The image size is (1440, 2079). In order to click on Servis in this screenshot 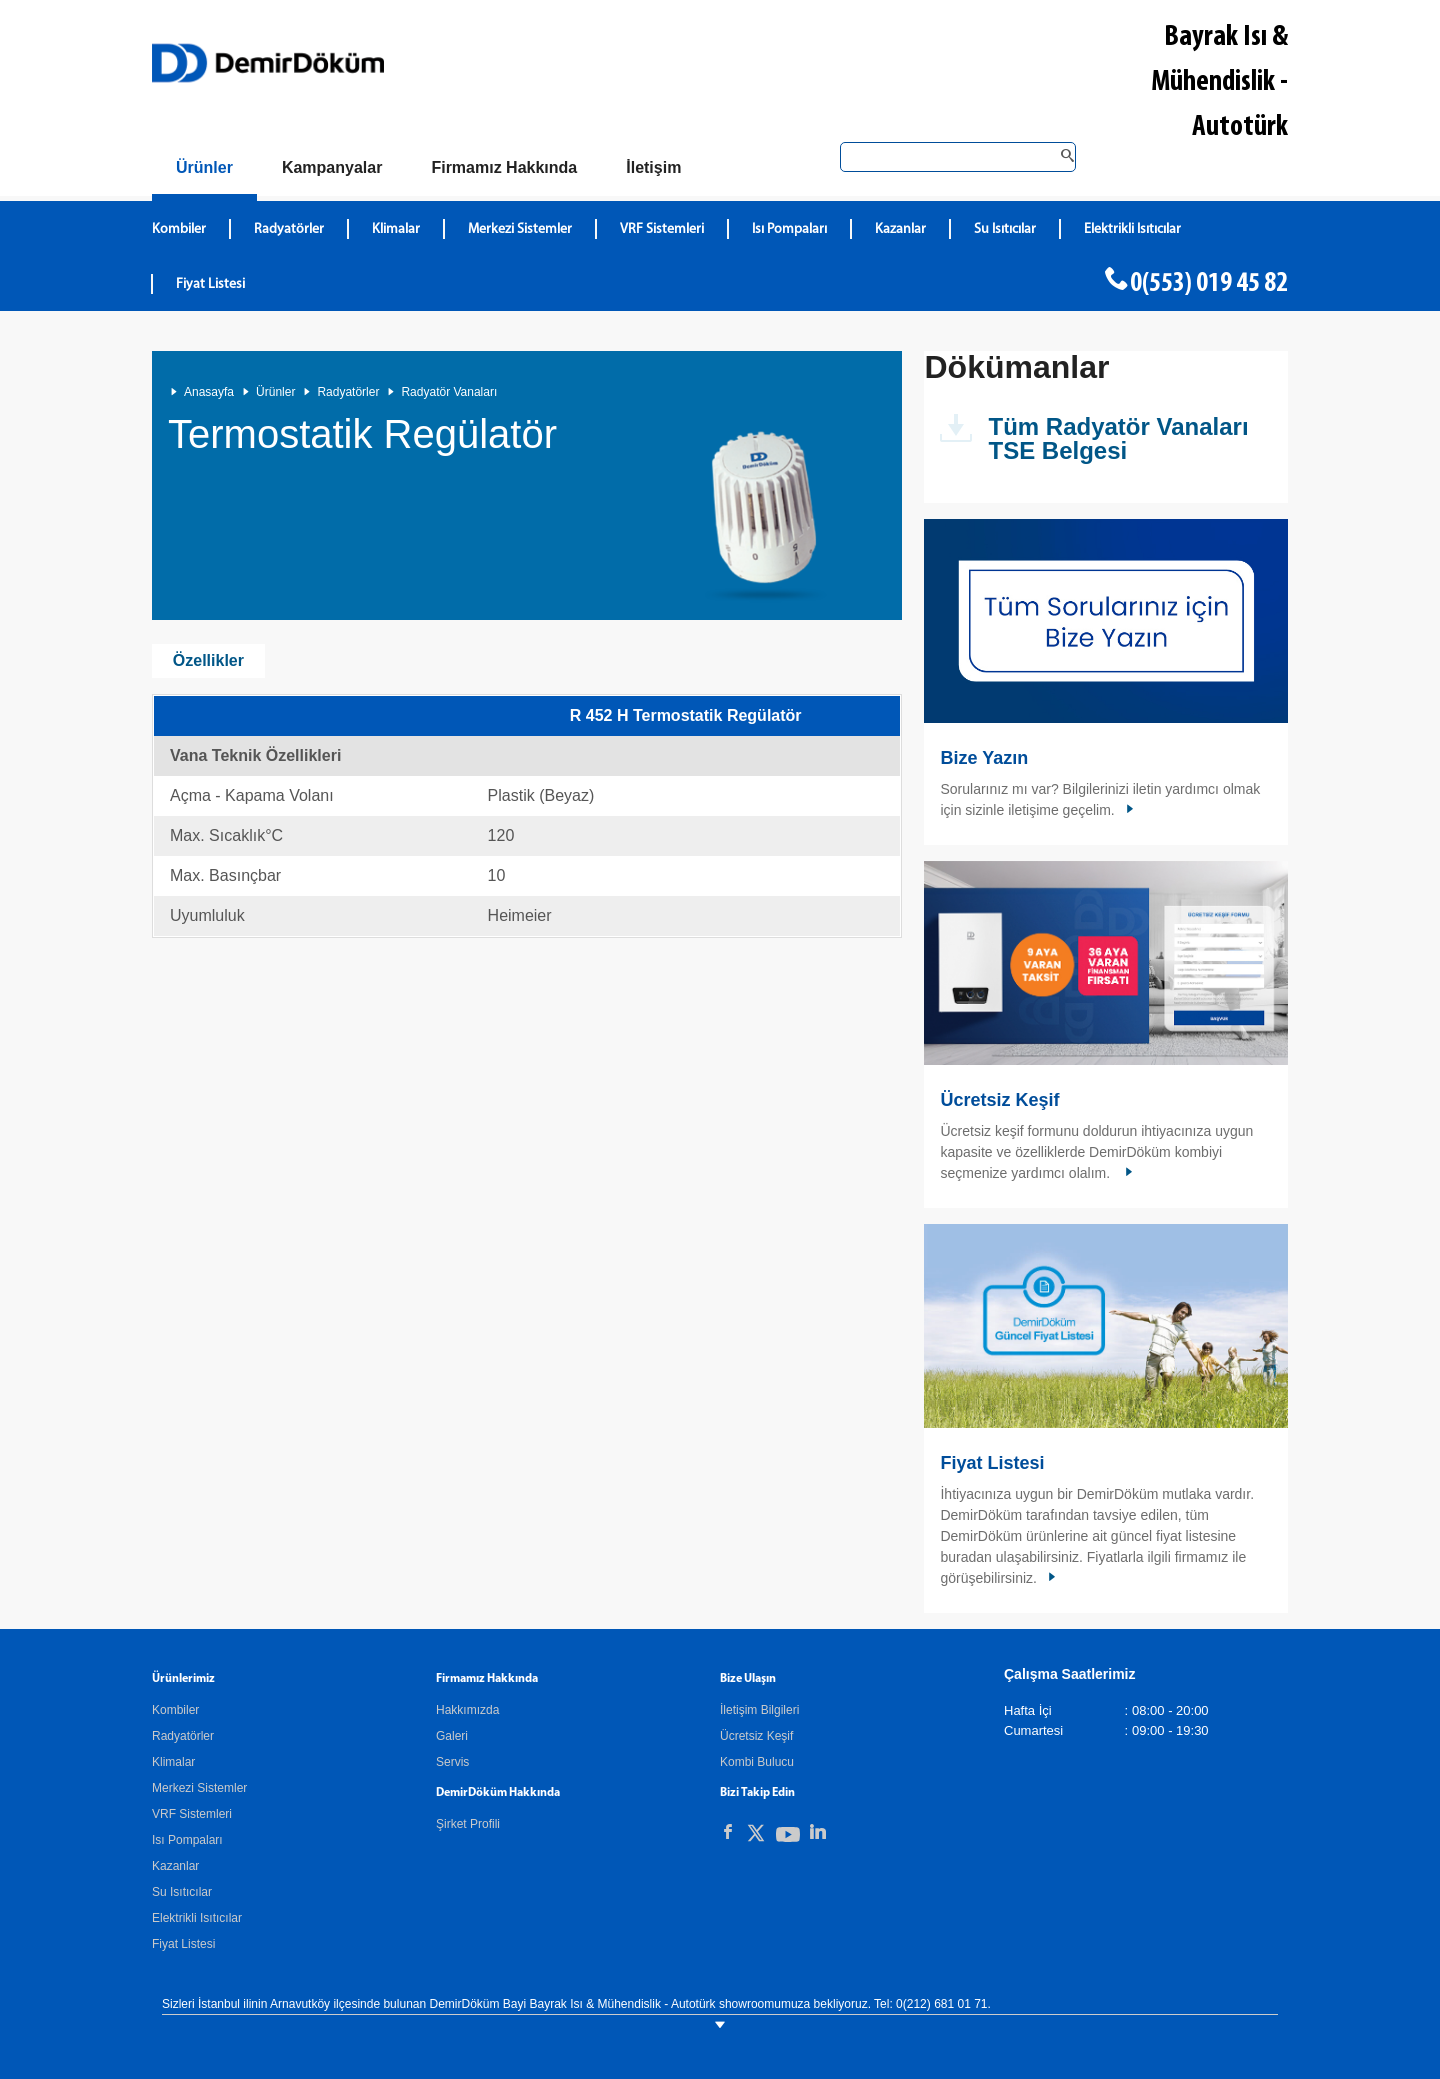, I will do `click(452, 1762)`.